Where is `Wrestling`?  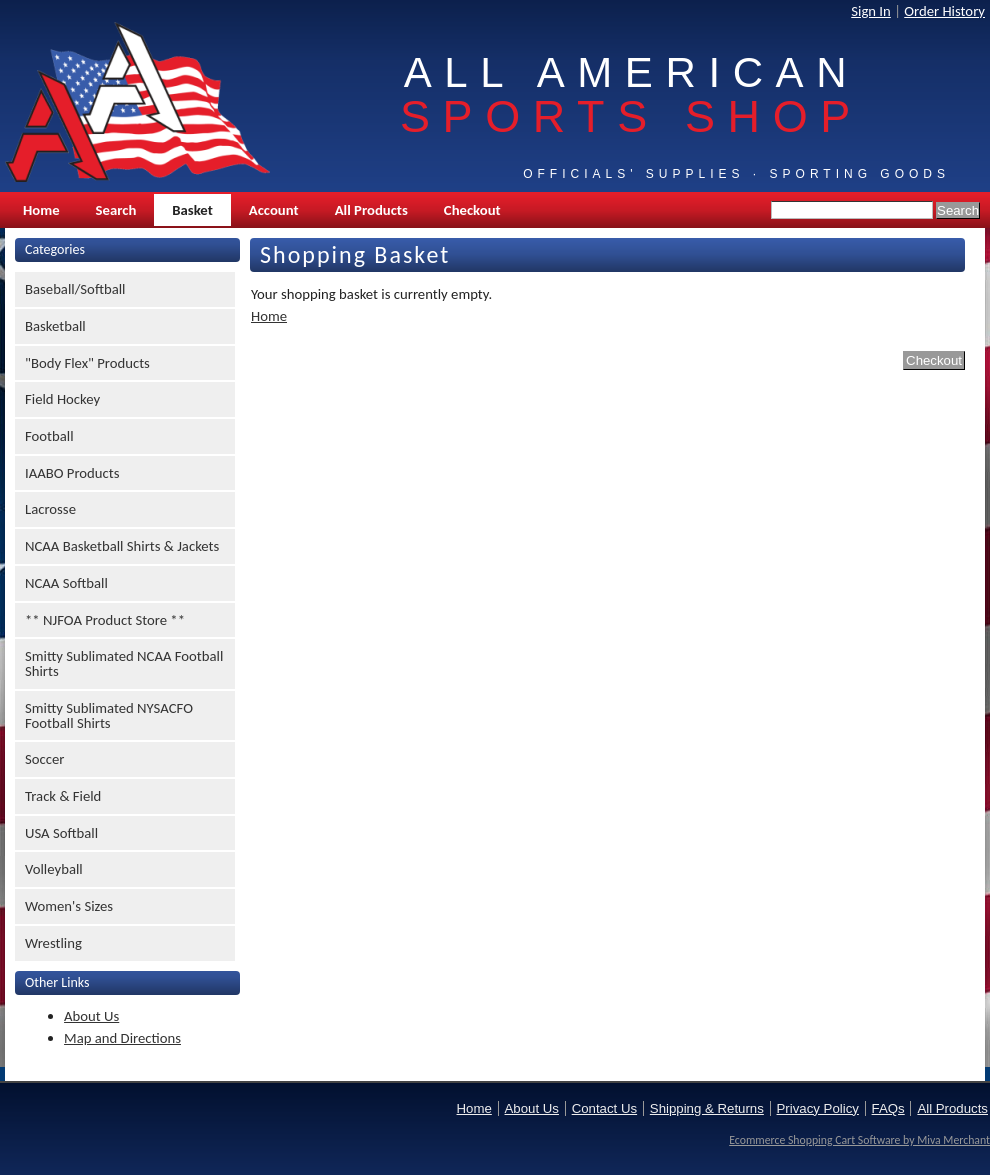 Wrestling is located at coordinates (53, 943).